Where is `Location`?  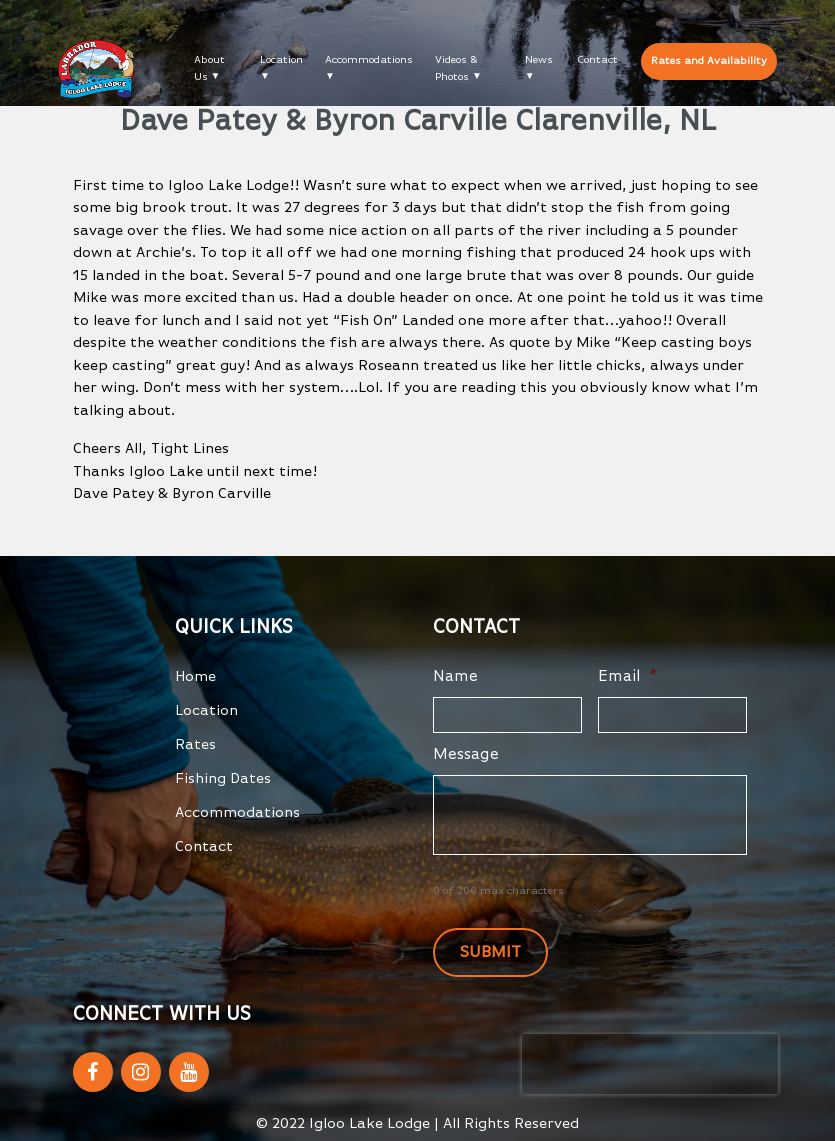 Location is located at coordinates (281, 59).